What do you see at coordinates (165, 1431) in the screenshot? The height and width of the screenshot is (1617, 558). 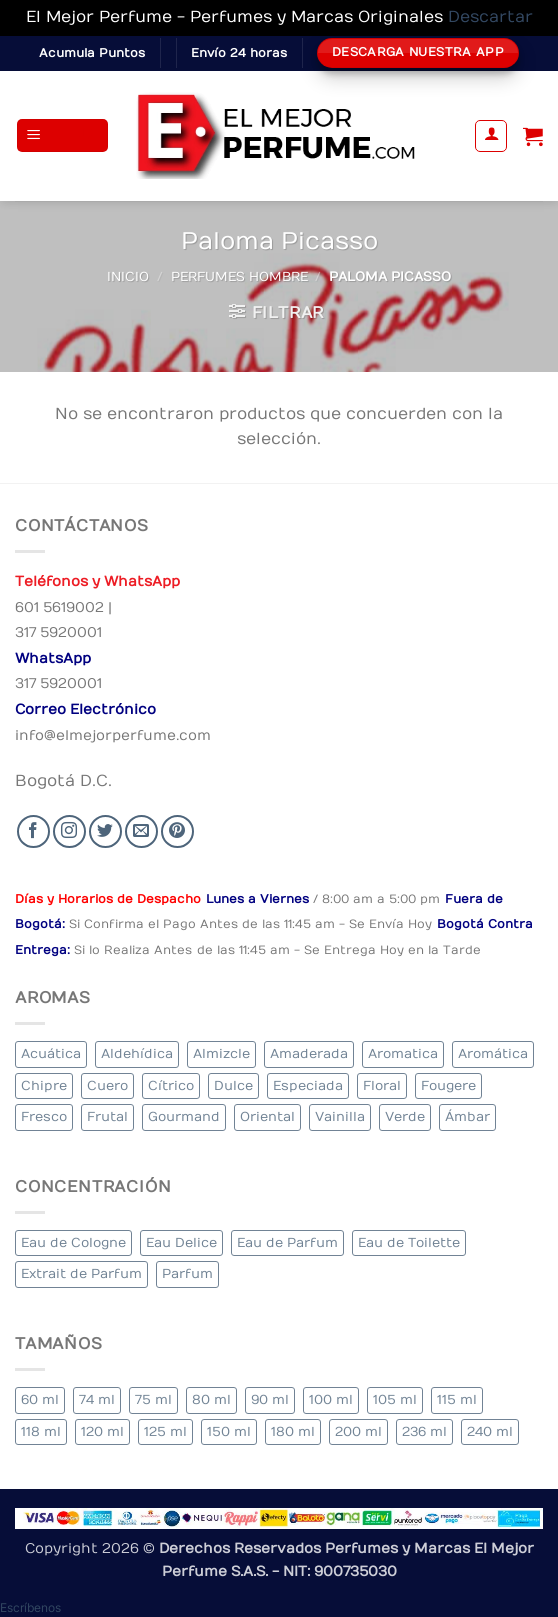 I see `125 ml [125 ml (34 elementos)]` at bounding box center [165, 1431].